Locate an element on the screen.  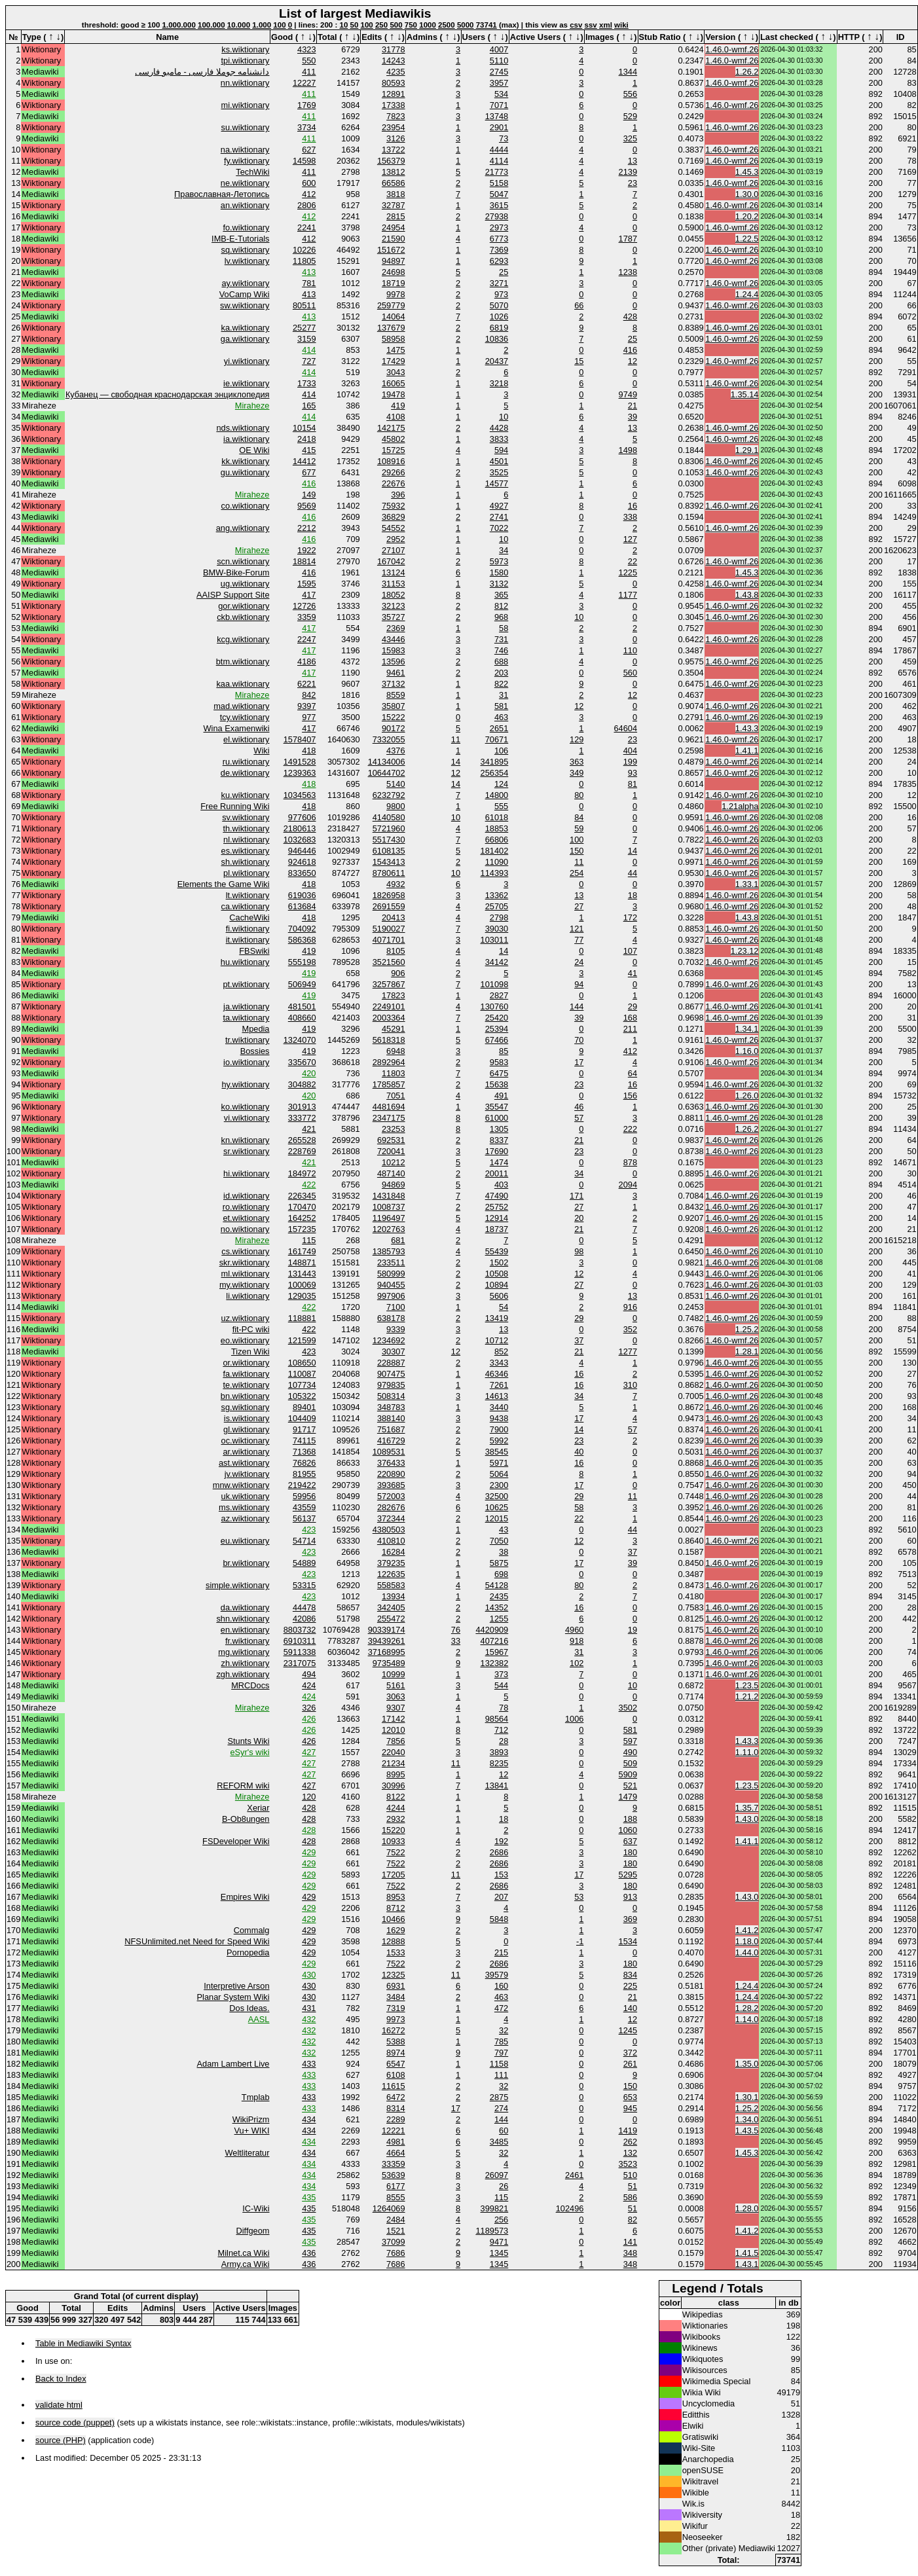
430 is located at coordinates (309, 1975).